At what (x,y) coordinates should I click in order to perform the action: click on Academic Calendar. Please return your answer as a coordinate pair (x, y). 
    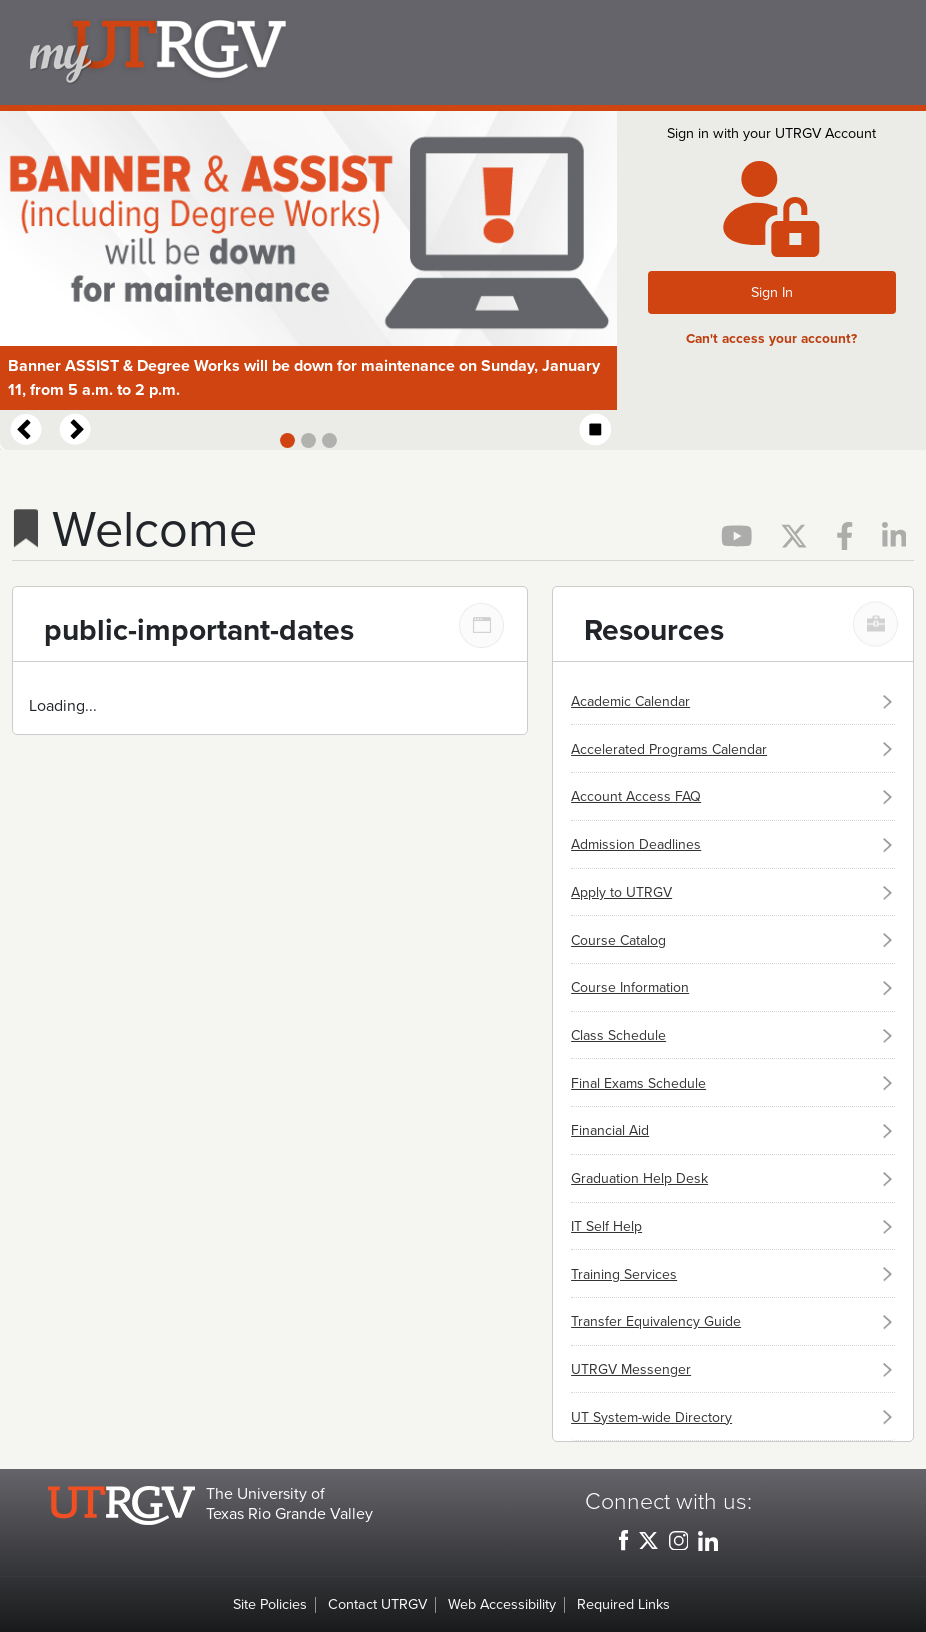
    Looking at the image, I should click on (630, 701).